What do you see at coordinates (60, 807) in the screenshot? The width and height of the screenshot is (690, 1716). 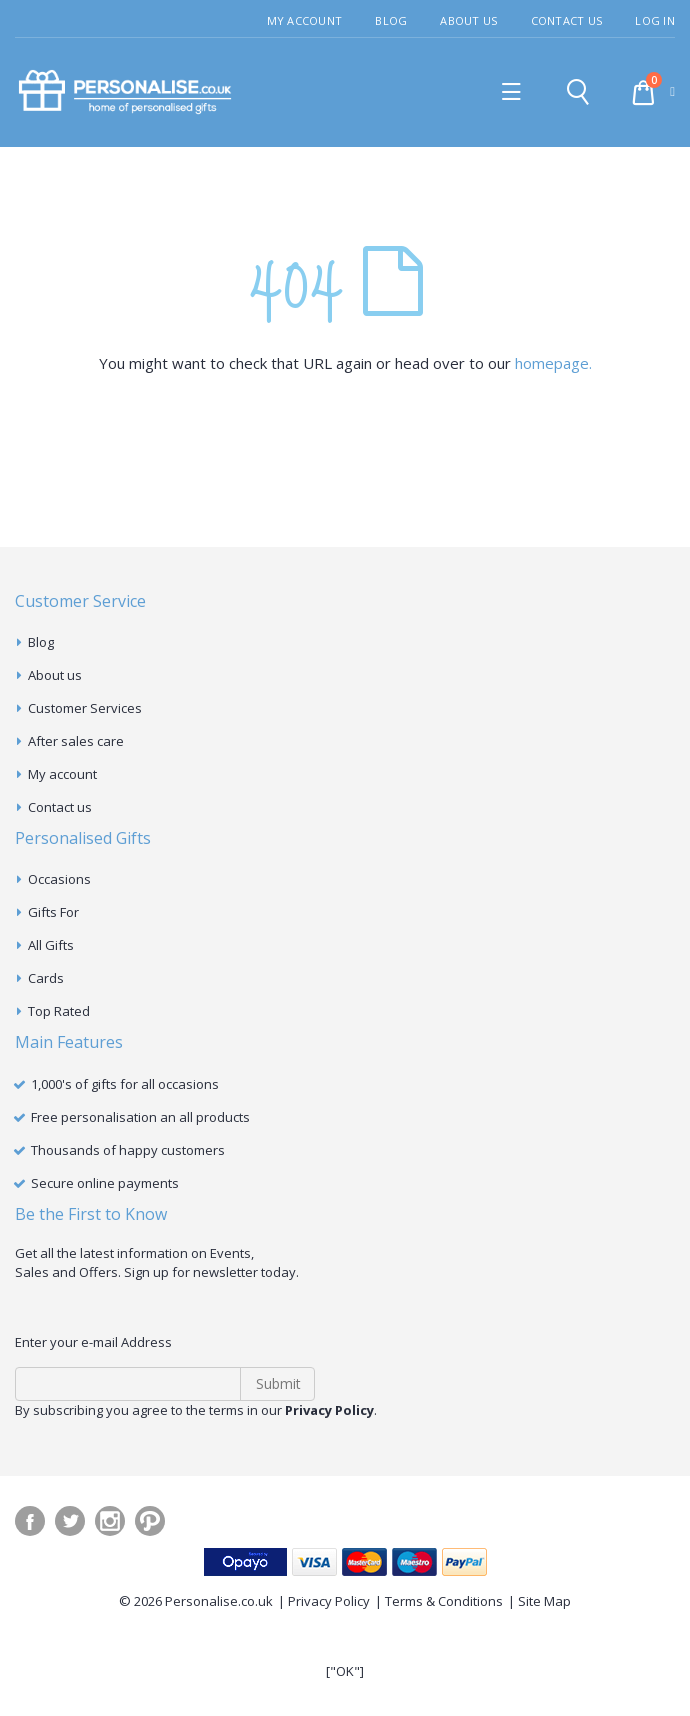 I see `Contact us` at bounding box center [60, 807].